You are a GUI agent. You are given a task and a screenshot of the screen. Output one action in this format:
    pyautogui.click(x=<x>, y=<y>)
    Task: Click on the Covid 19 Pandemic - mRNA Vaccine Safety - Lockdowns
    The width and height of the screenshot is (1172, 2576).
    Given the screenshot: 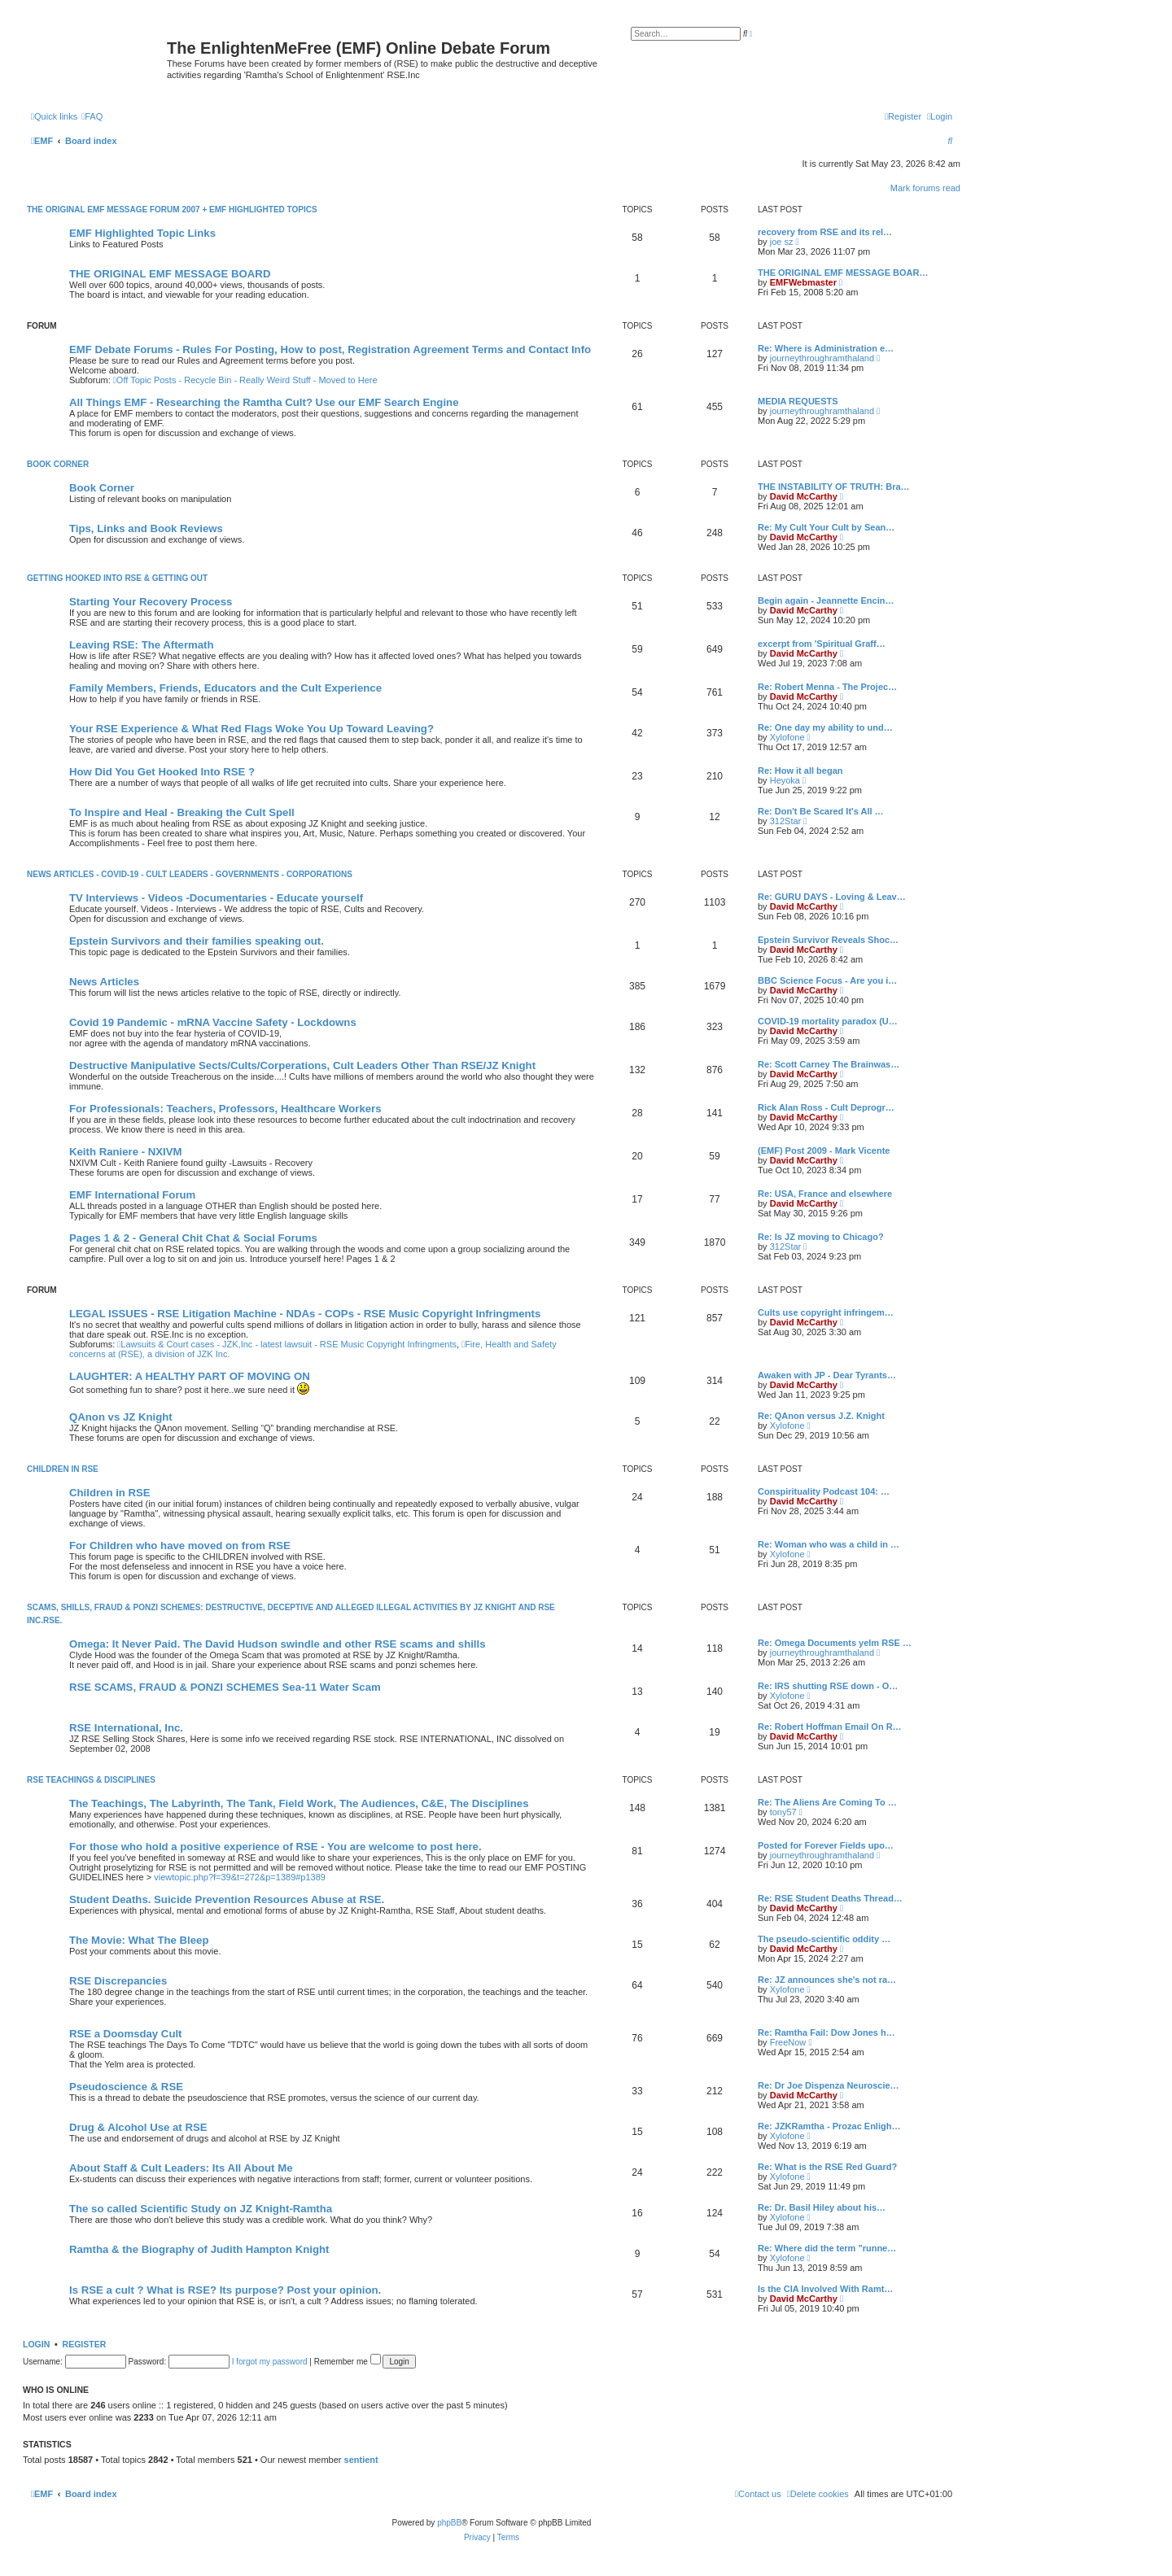 What is the action you would take?
    pyautogui.click(x=212, y=1022)
    